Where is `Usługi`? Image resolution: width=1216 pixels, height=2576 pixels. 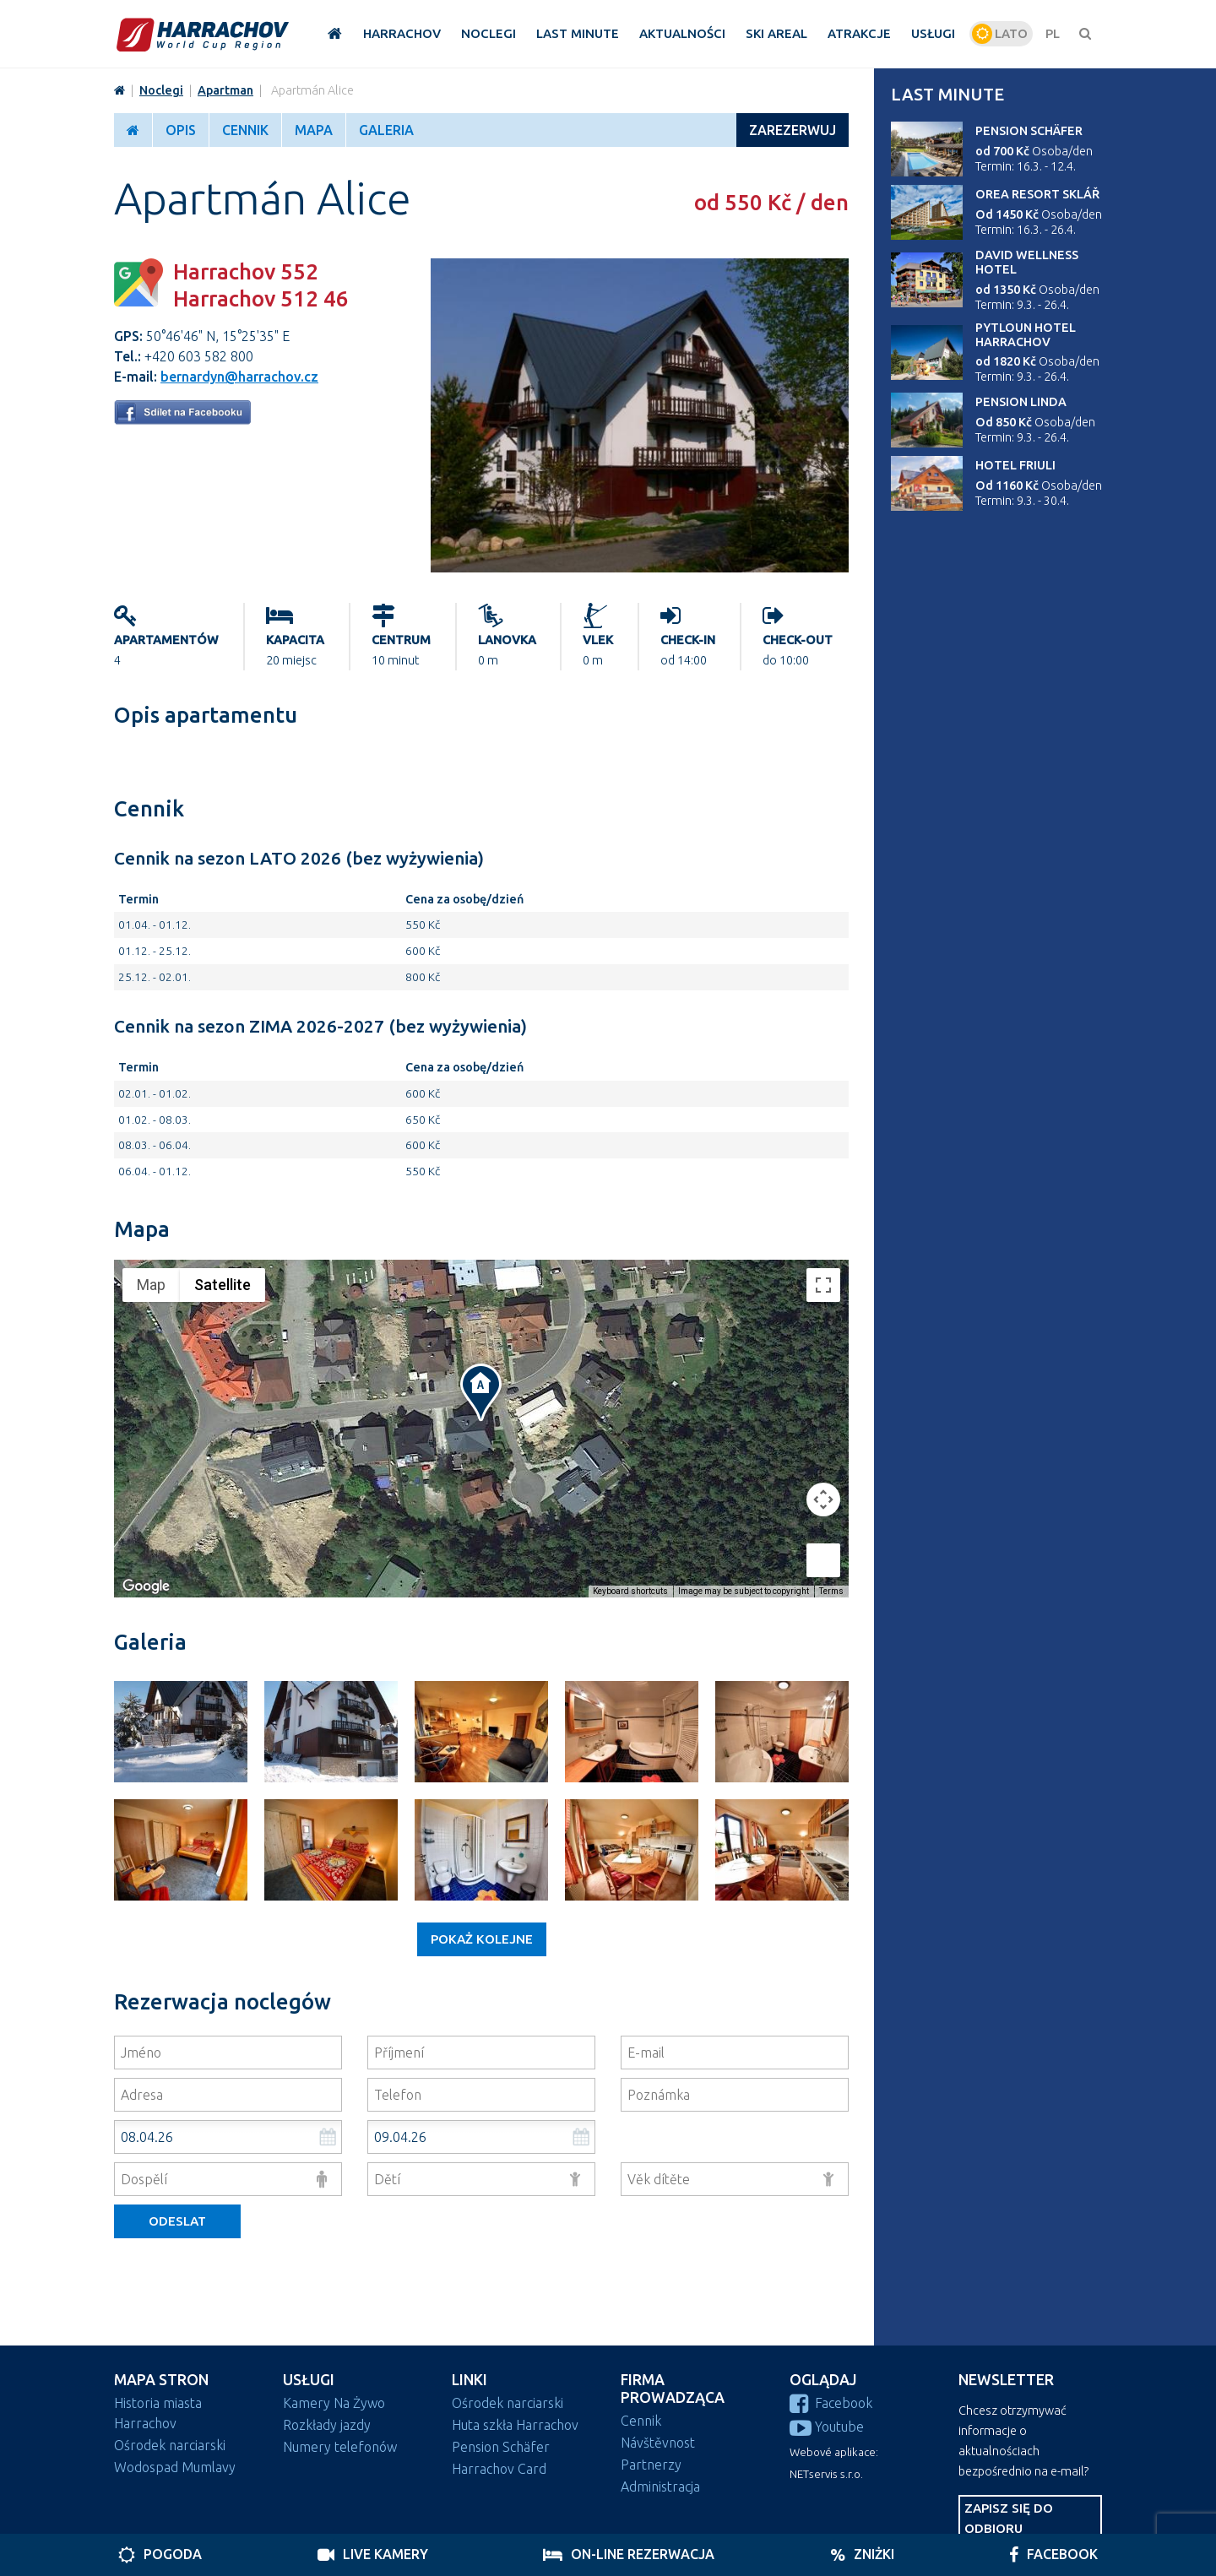
Usługi is located at coordinates (308, 2380).